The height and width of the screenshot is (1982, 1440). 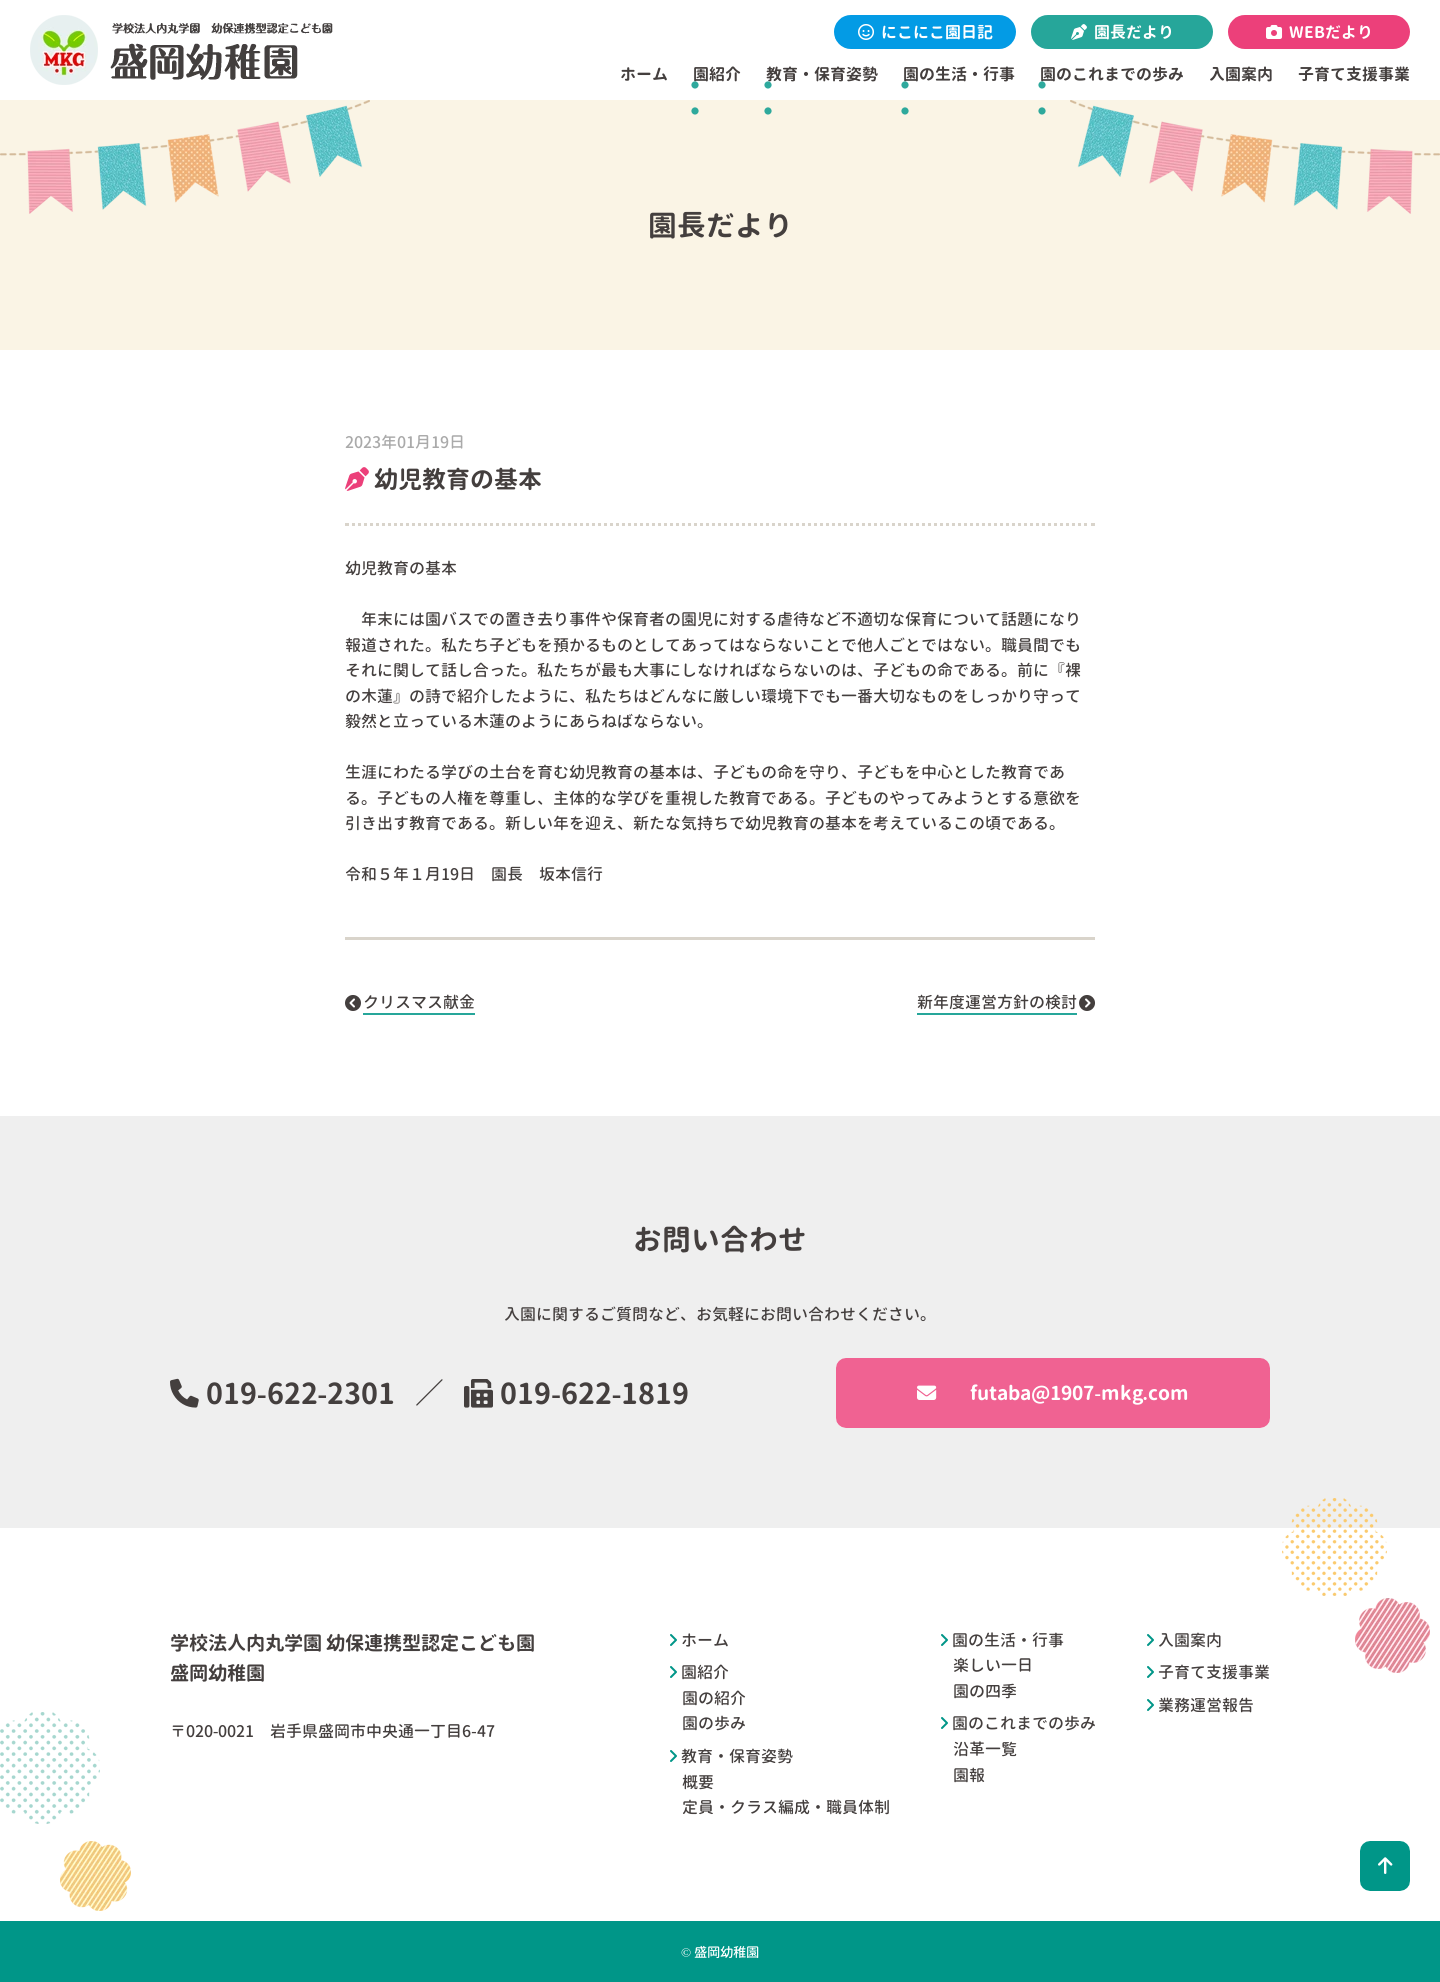 I want to click on 子育て支援事業, so click(x=1354, y=74).